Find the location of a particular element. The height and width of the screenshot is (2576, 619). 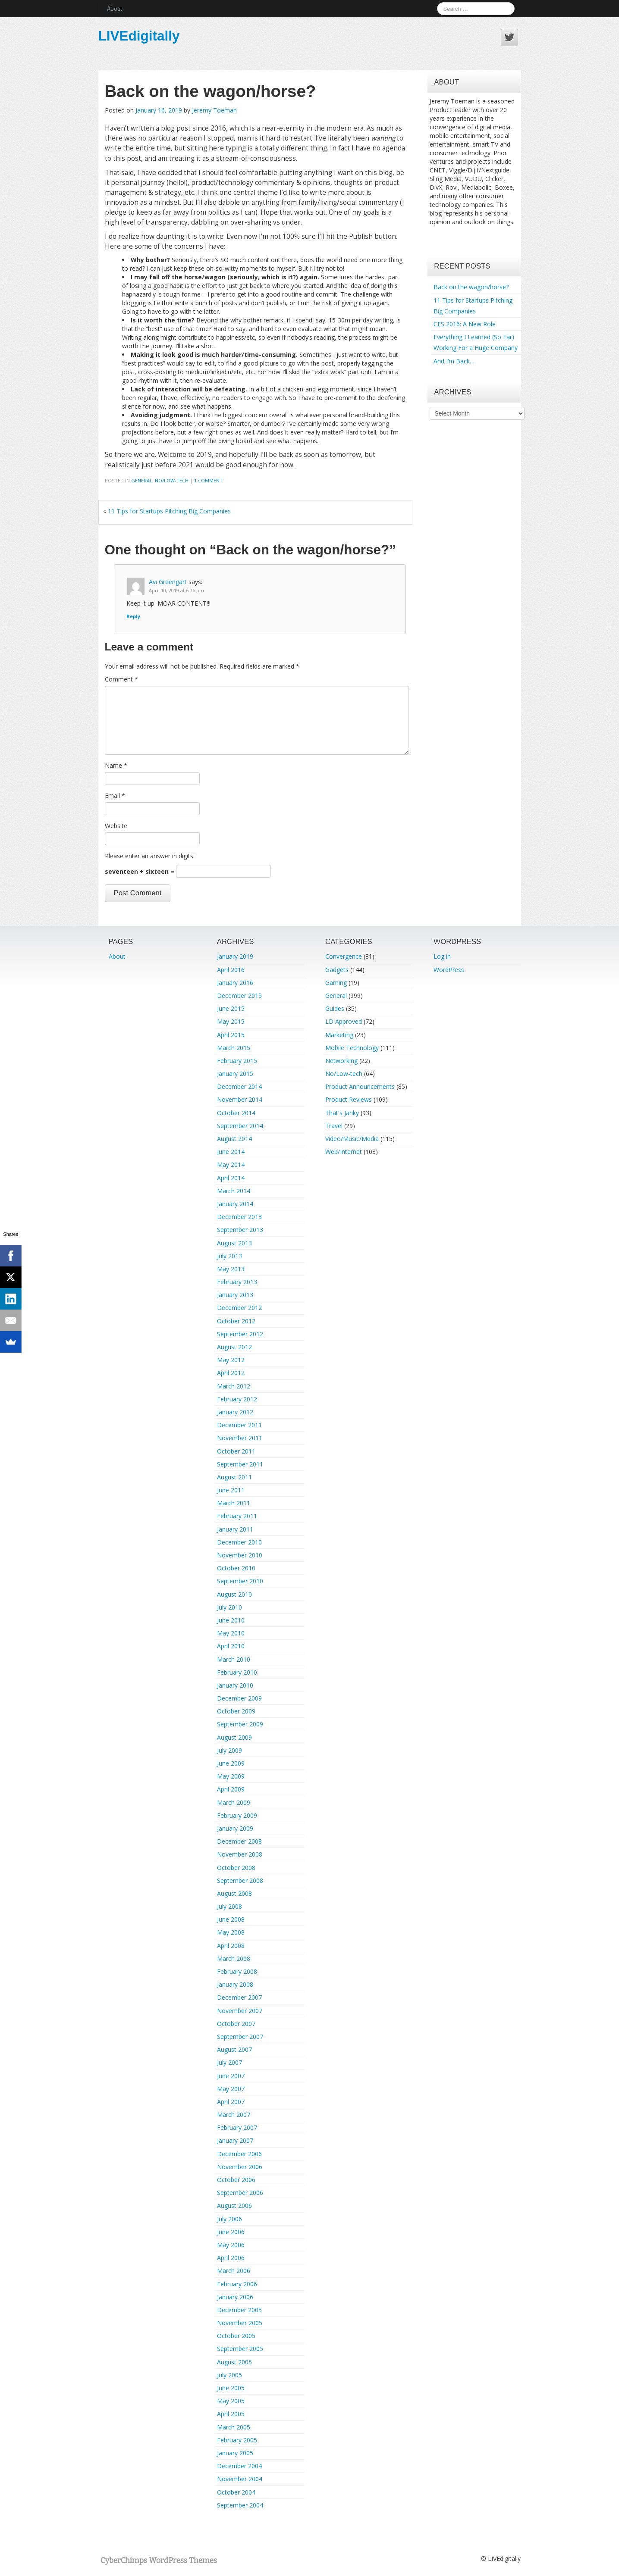

Email is located at coordinates (115, 795).